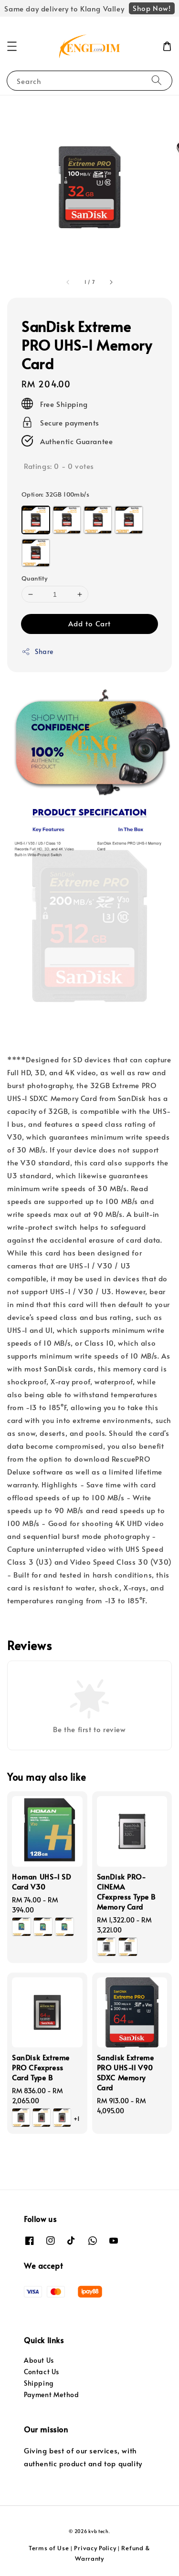 The image size is (179, 2576). Describe the element at coordinates (95, 2548) in the screenshot. I see `Privacy Policy` at that location.